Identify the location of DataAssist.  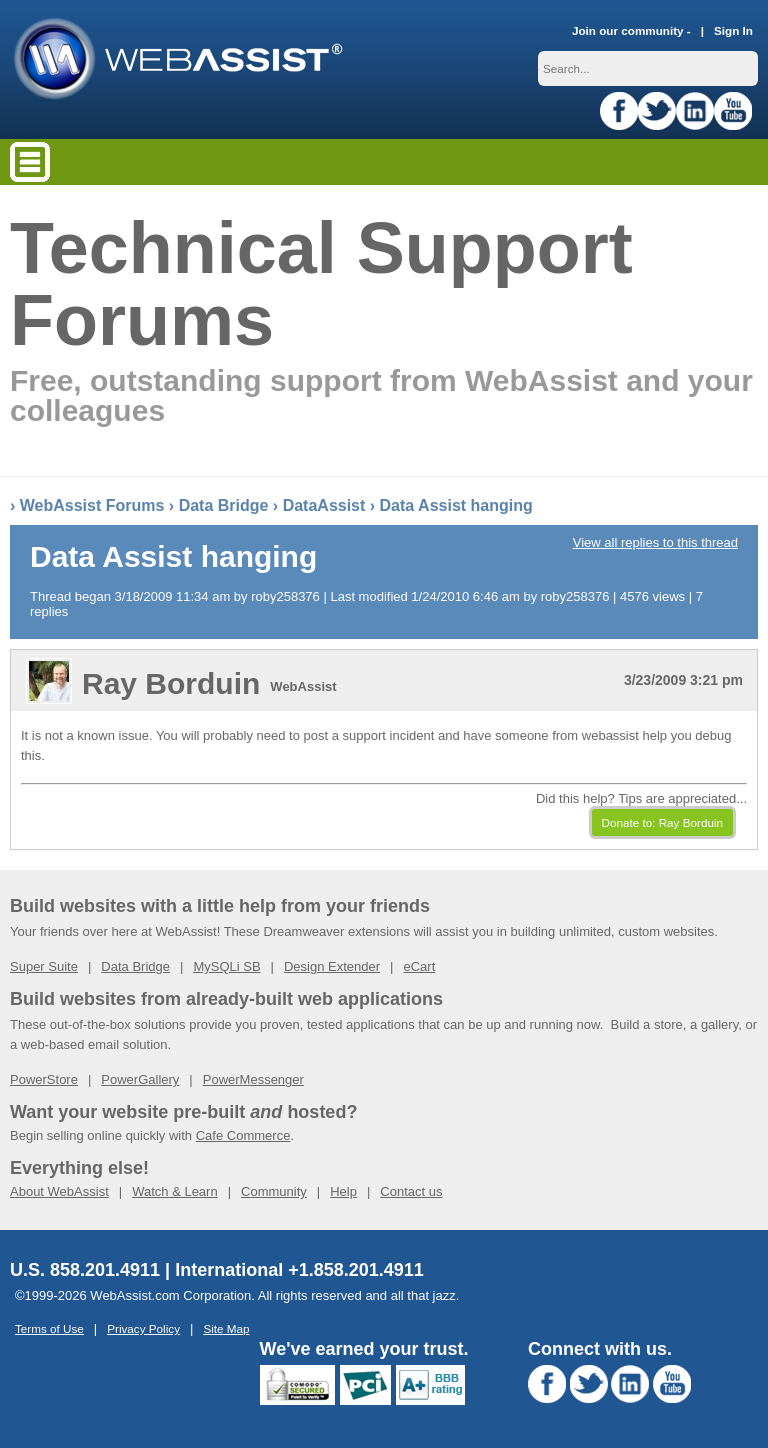
(324, 505).